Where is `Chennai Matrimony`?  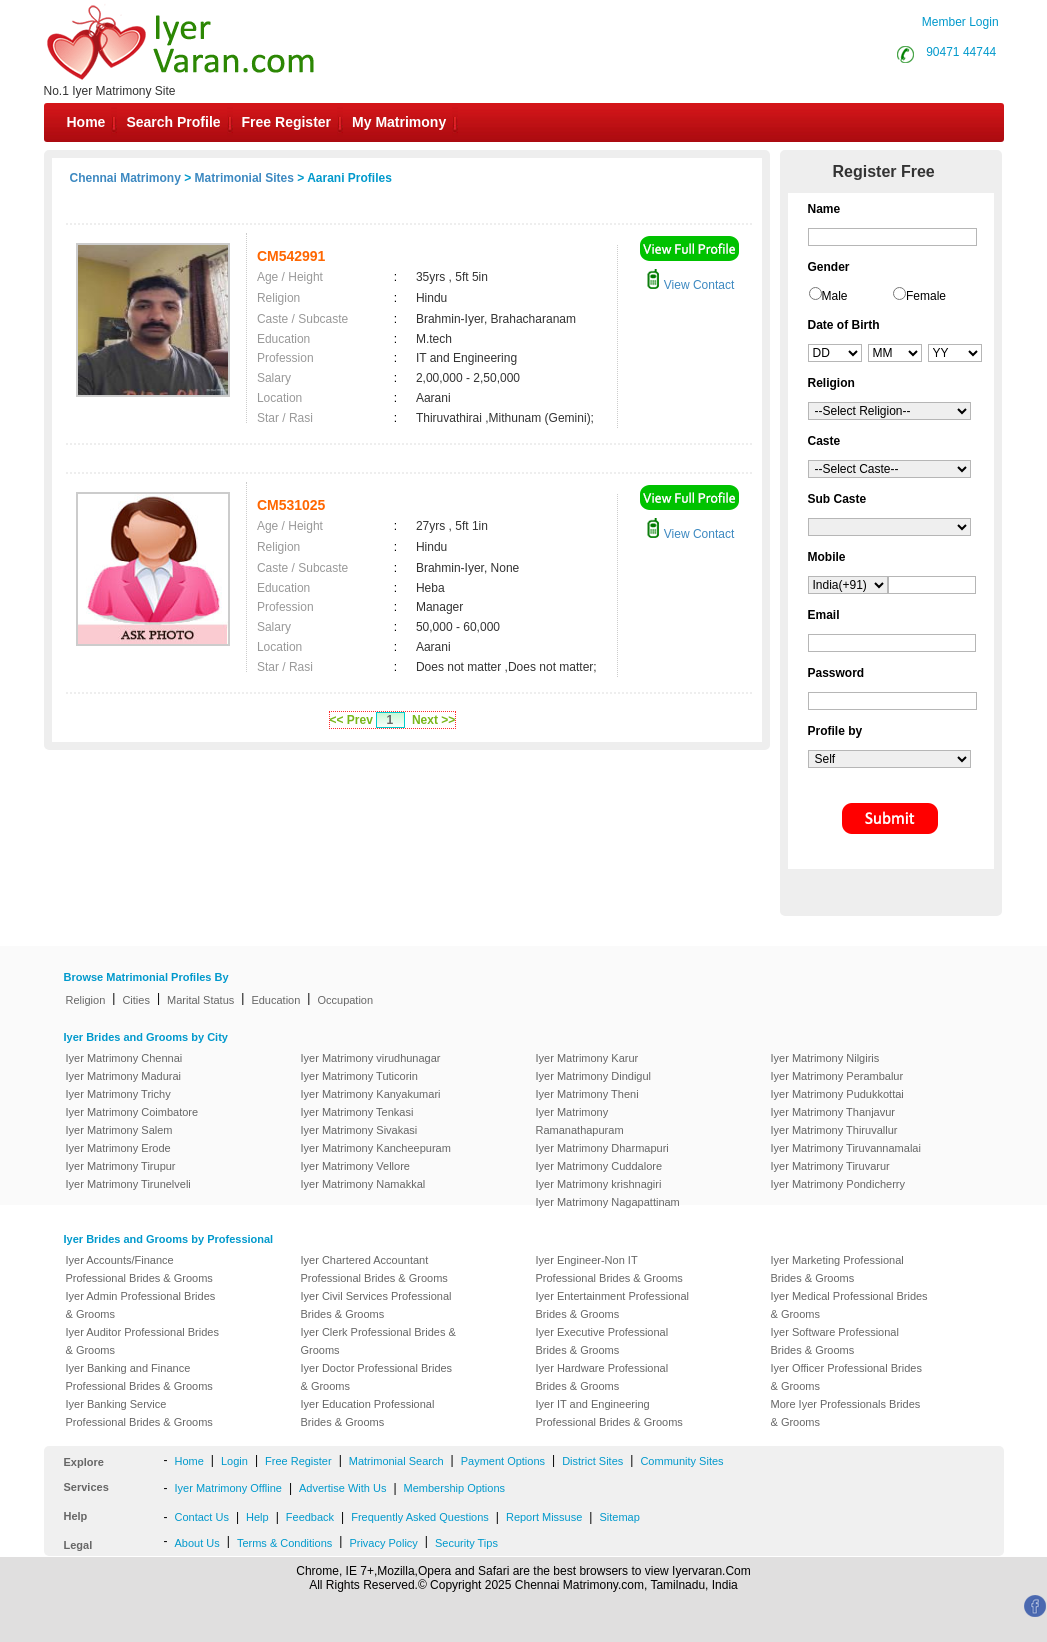
Chennai Matrimony is located at coordinates (125, 178).